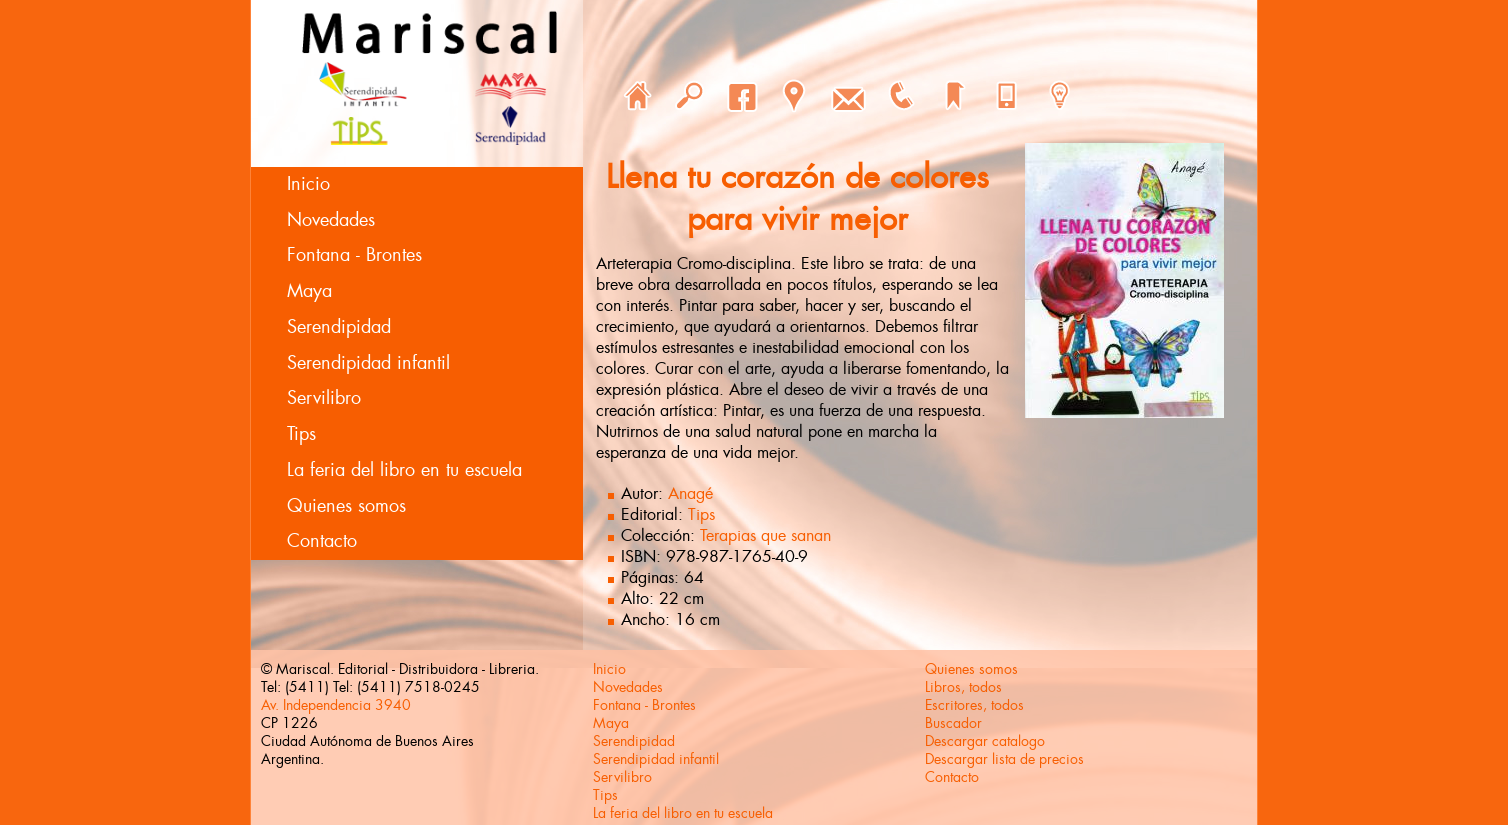  Describe the element at coordinates (765, 535) in the screenshot. I see `Terapias que sanan` at that location.